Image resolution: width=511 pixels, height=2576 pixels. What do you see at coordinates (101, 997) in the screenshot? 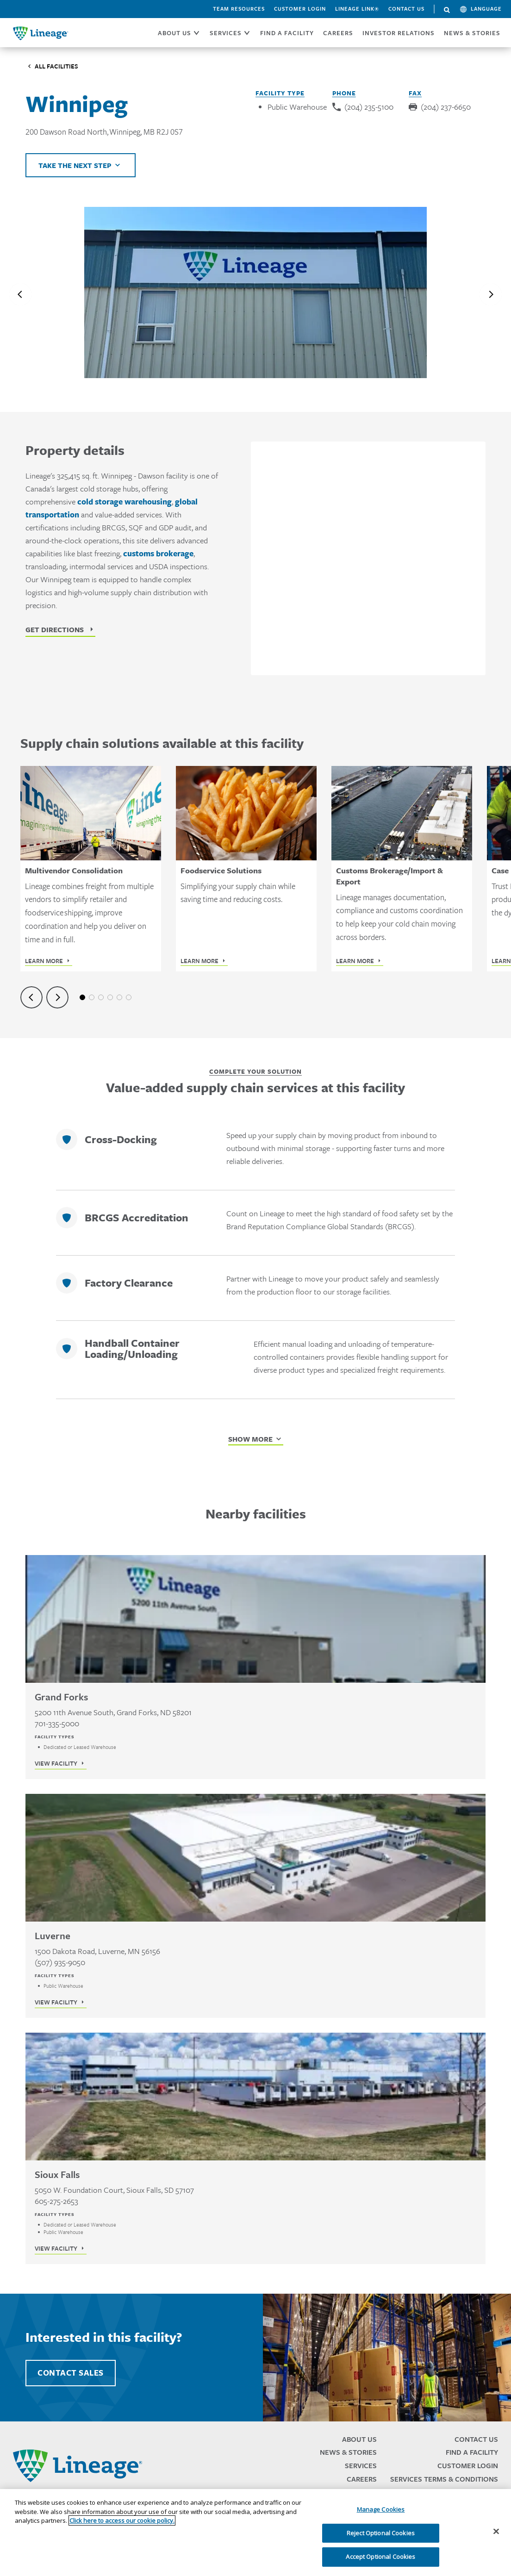
I see `3 [tab]` at bounding box center [101, 997].